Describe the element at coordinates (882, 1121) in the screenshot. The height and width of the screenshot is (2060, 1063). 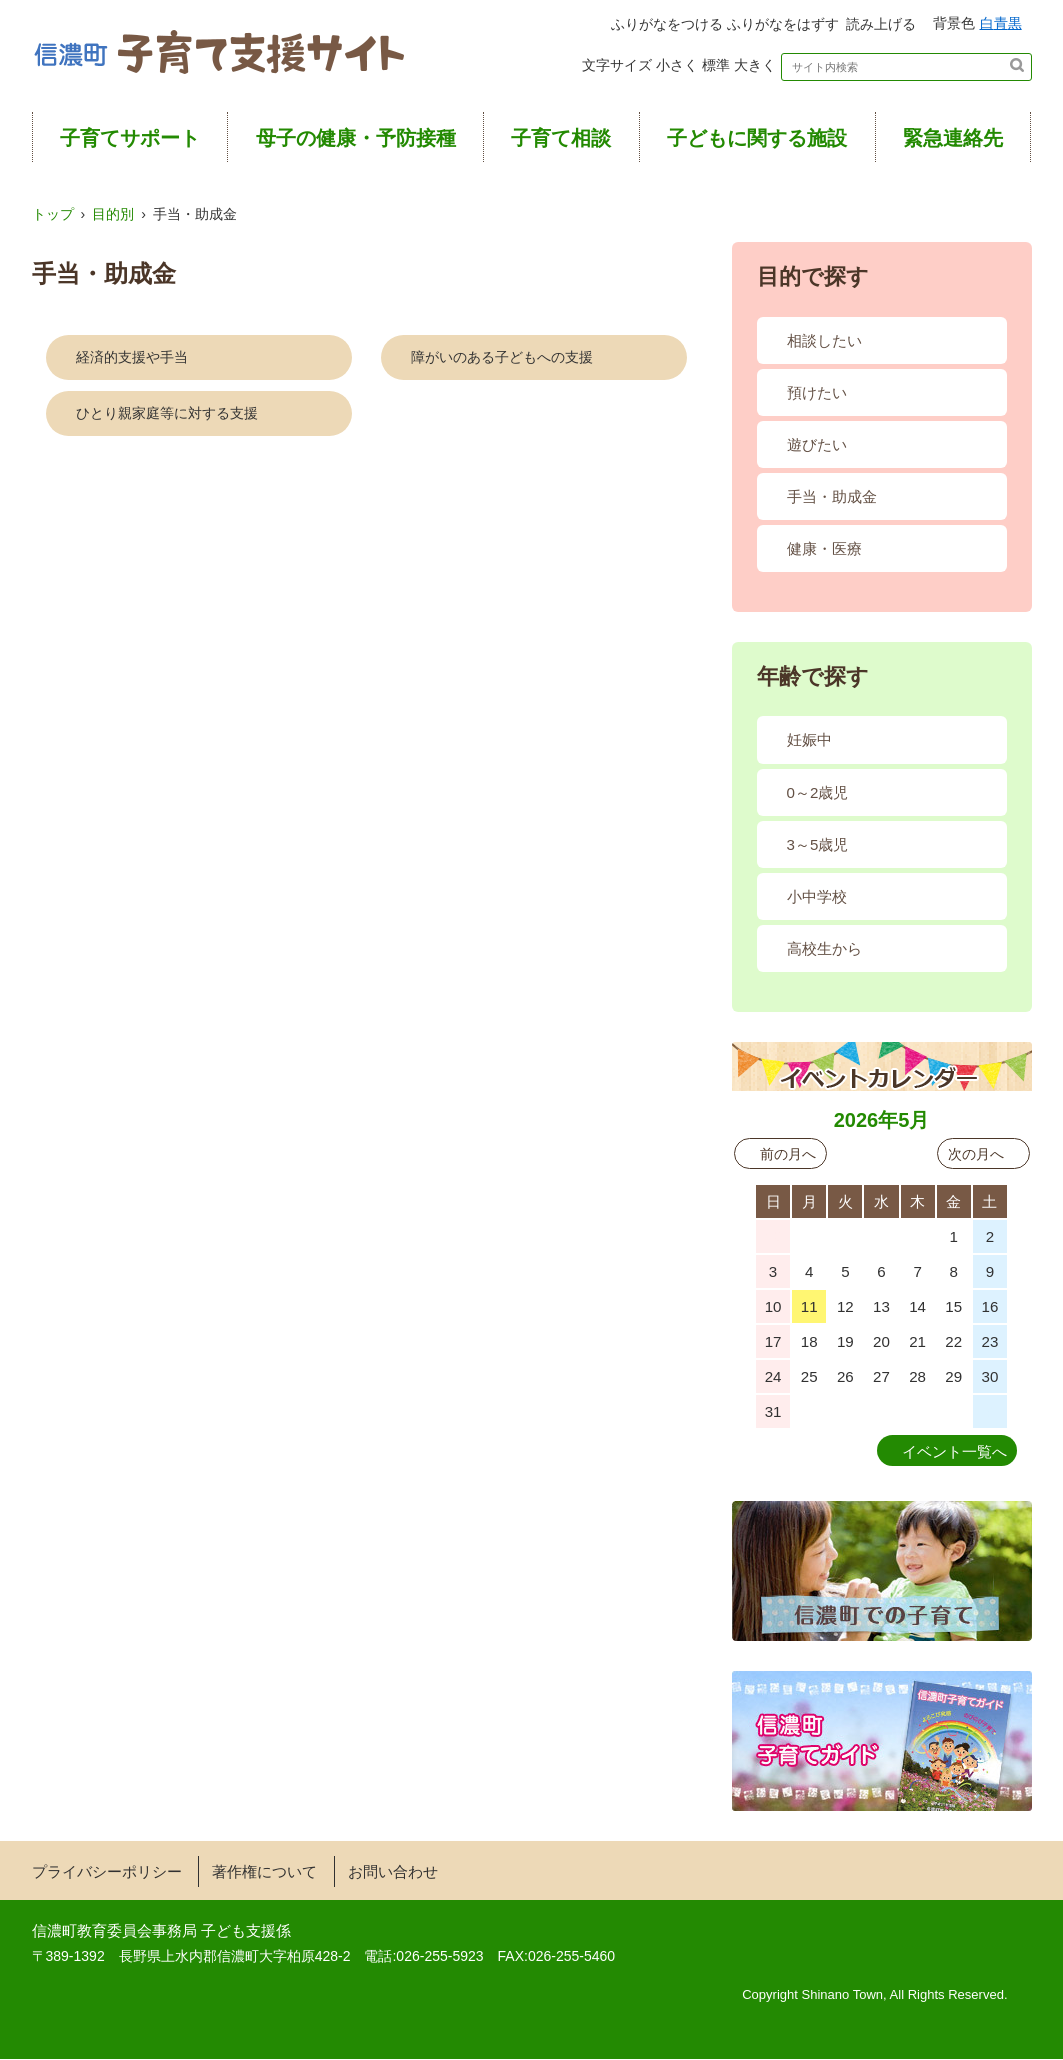
I see `2026年5月` at that location.